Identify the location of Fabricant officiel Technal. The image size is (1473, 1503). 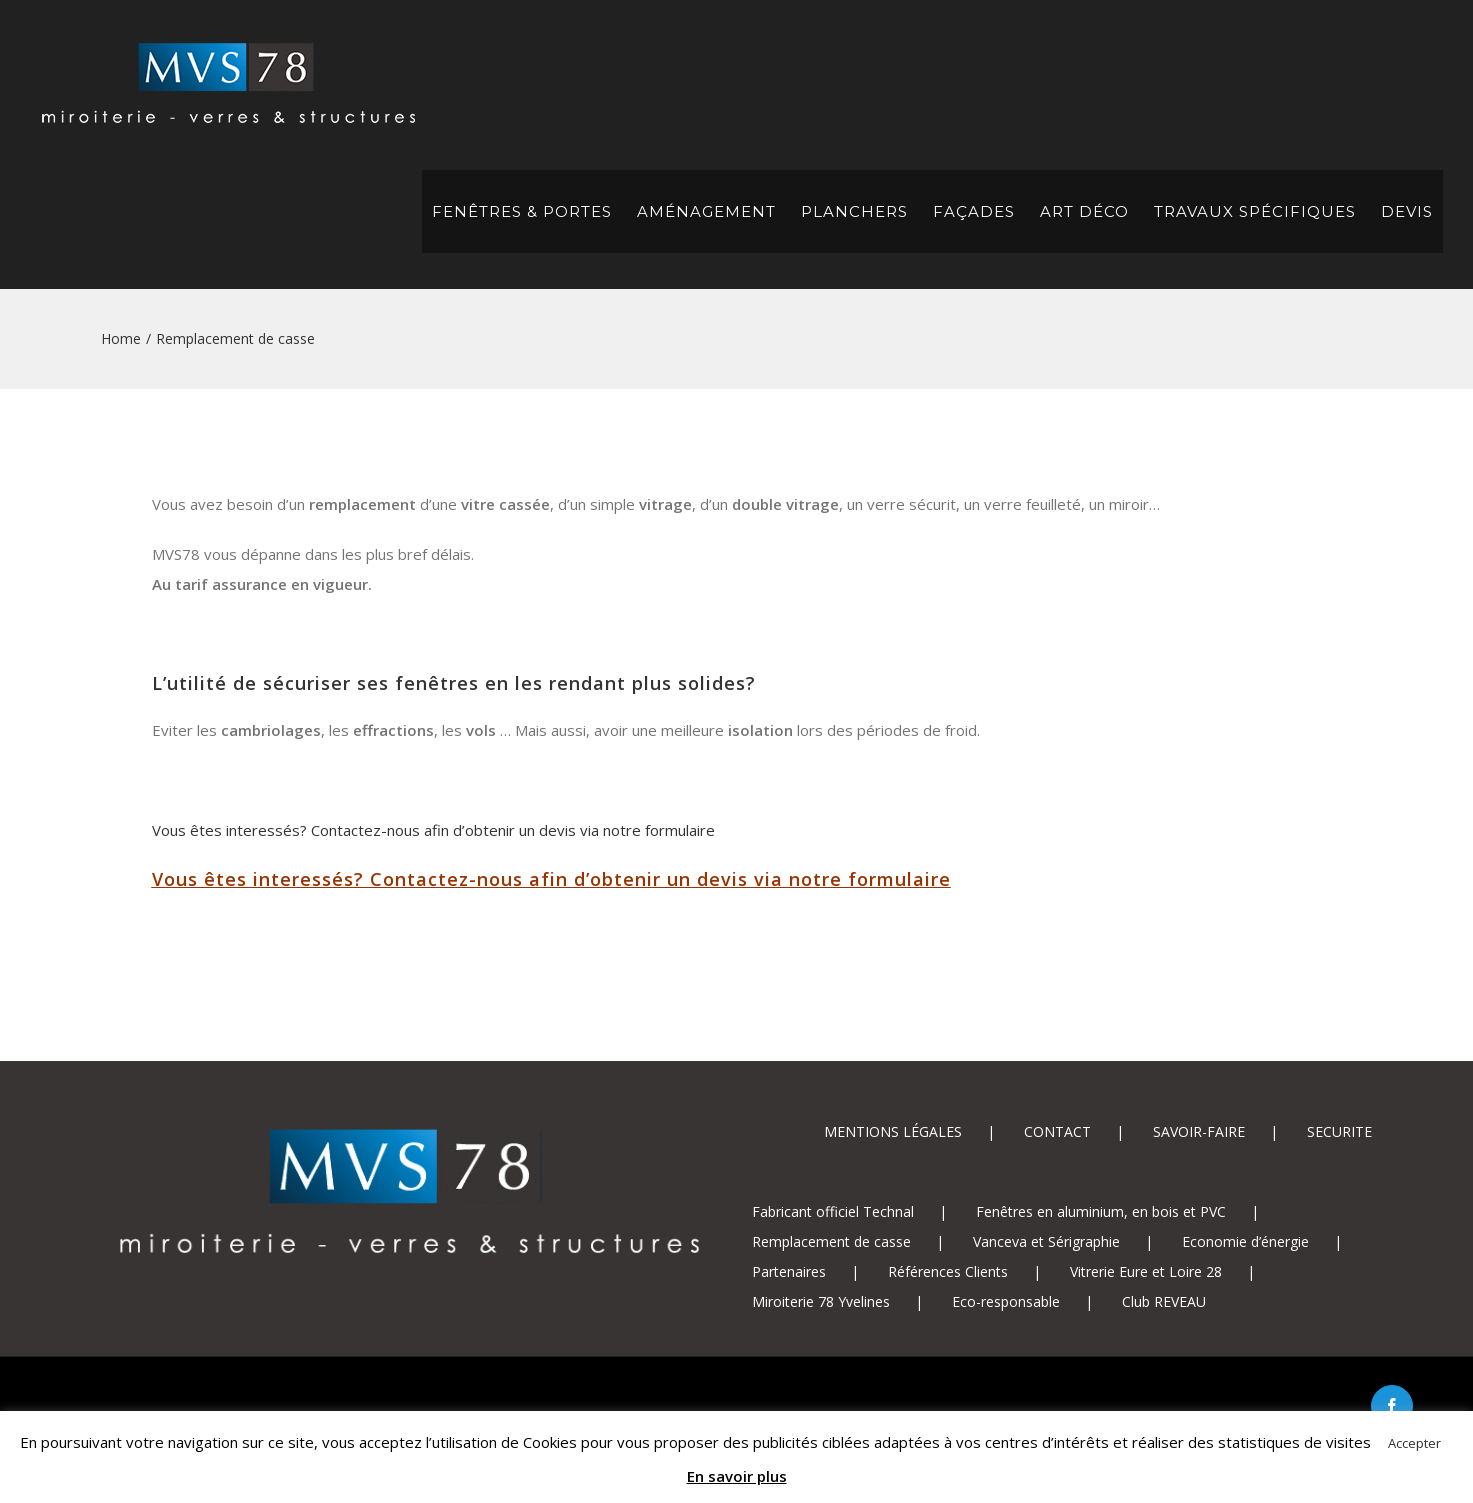
(833, 1211).